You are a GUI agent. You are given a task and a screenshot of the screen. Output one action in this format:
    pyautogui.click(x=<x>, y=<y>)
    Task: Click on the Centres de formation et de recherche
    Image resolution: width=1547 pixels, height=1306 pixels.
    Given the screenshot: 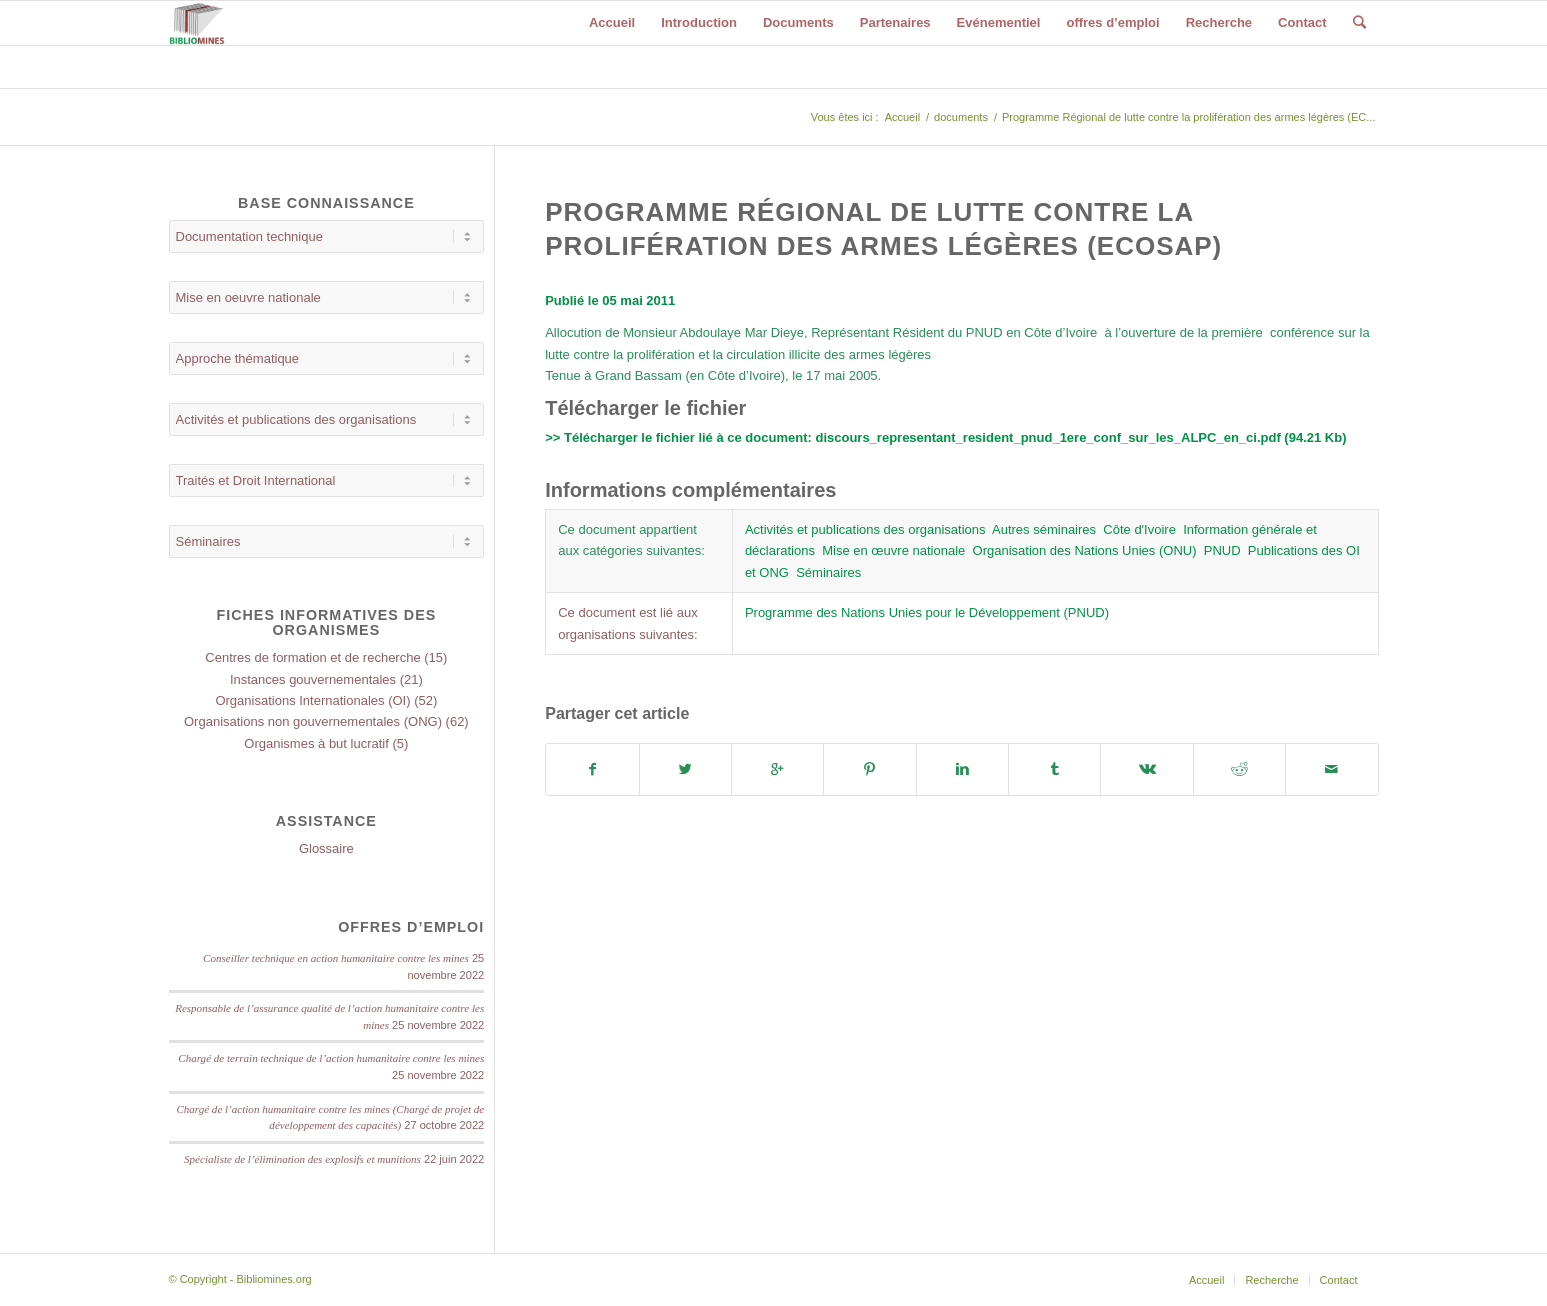 What is the action you would take?
    pyautogui.click(x=312, y=657)
    